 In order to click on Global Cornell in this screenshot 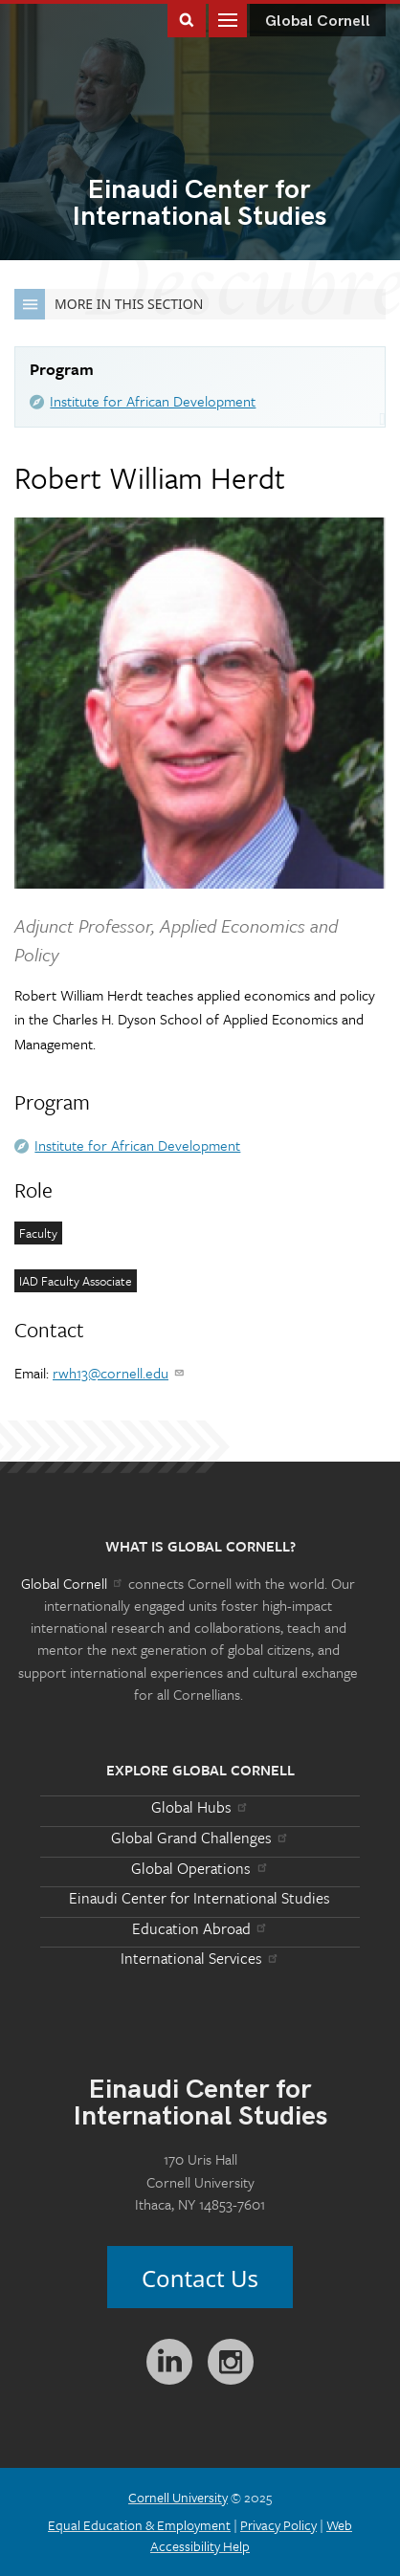, I will do `click(317, 21)`.